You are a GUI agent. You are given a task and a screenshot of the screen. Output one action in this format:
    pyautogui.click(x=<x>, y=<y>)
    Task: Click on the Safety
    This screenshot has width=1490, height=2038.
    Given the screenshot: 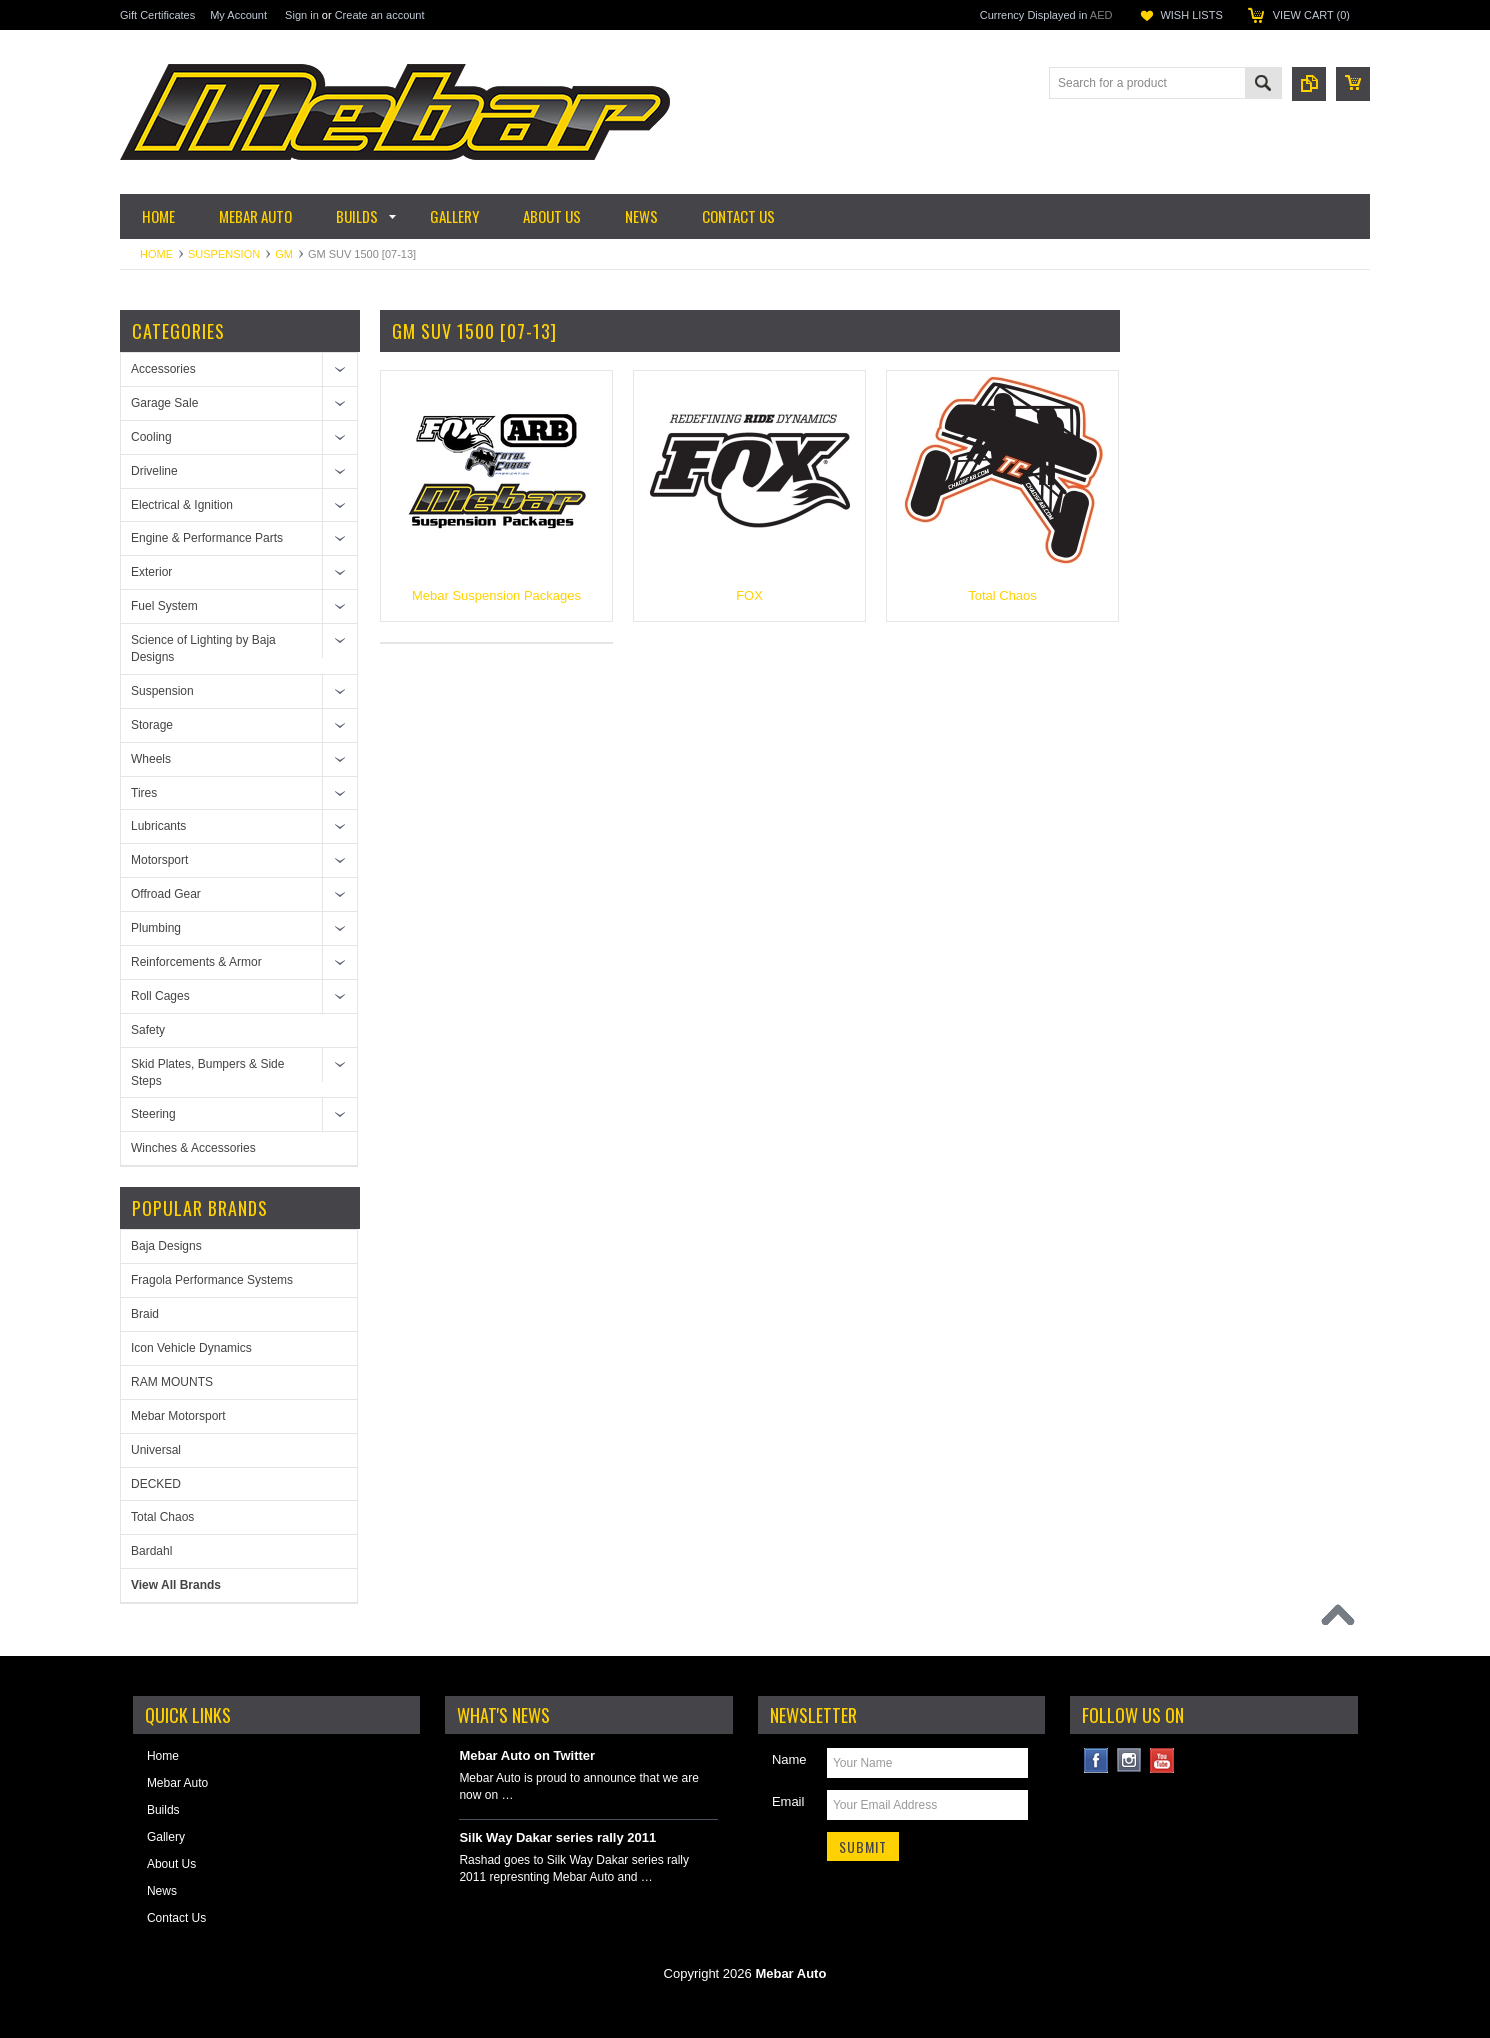 What is the action you would take?
    pyautogui.click(x=148, y=1030)
    